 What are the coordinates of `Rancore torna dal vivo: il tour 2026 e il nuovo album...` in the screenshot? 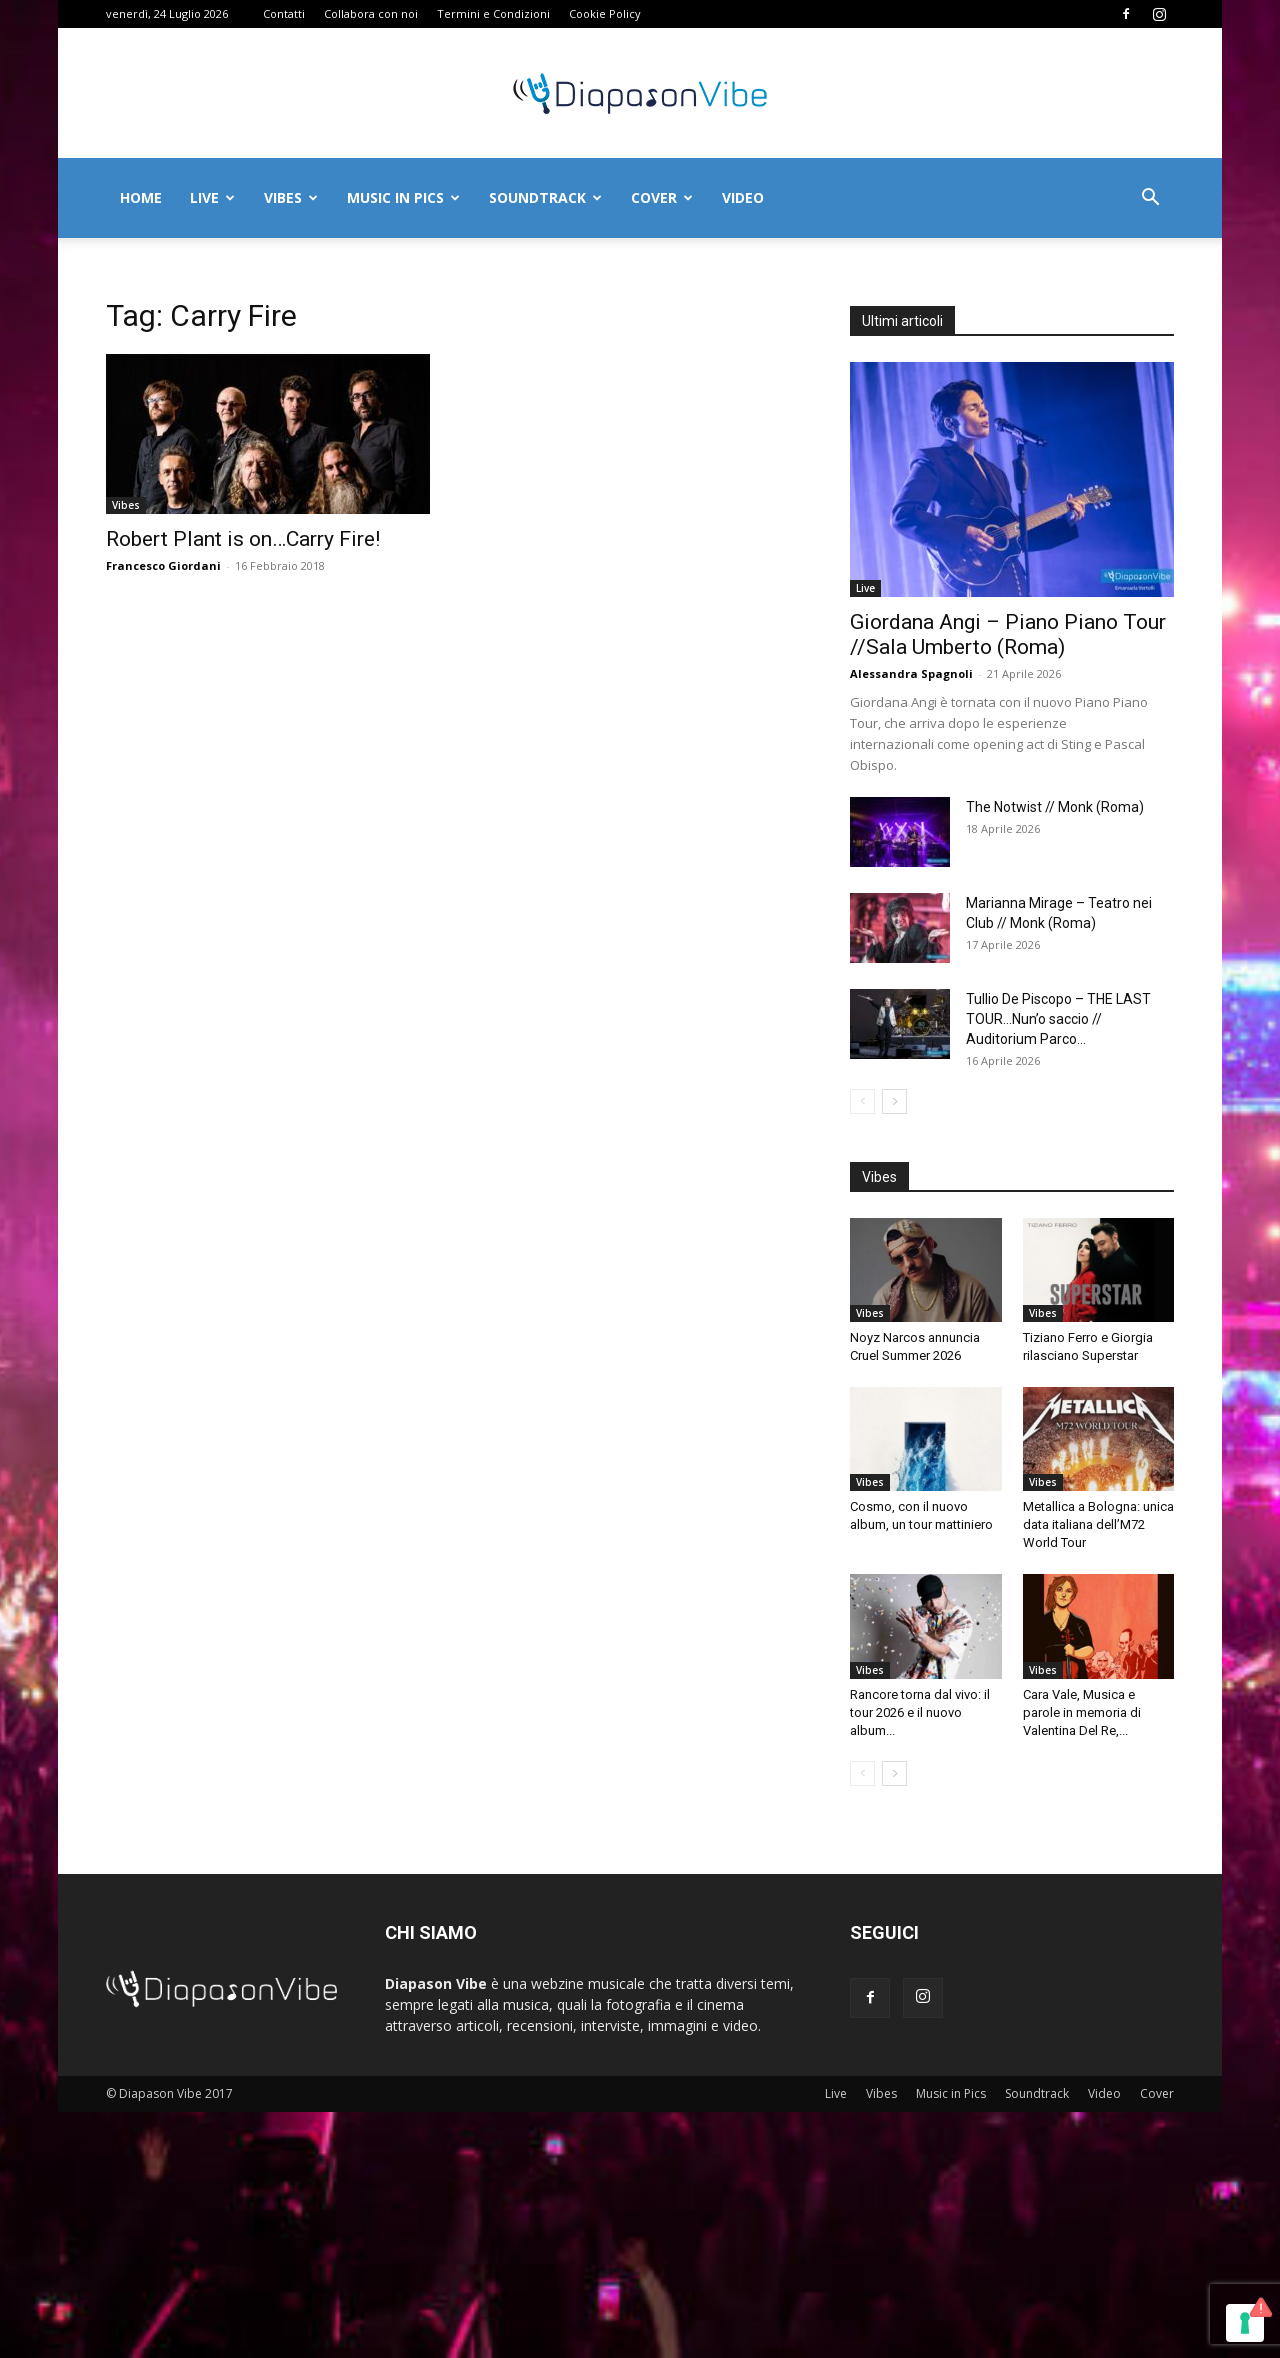 It's located at (920, 1712).